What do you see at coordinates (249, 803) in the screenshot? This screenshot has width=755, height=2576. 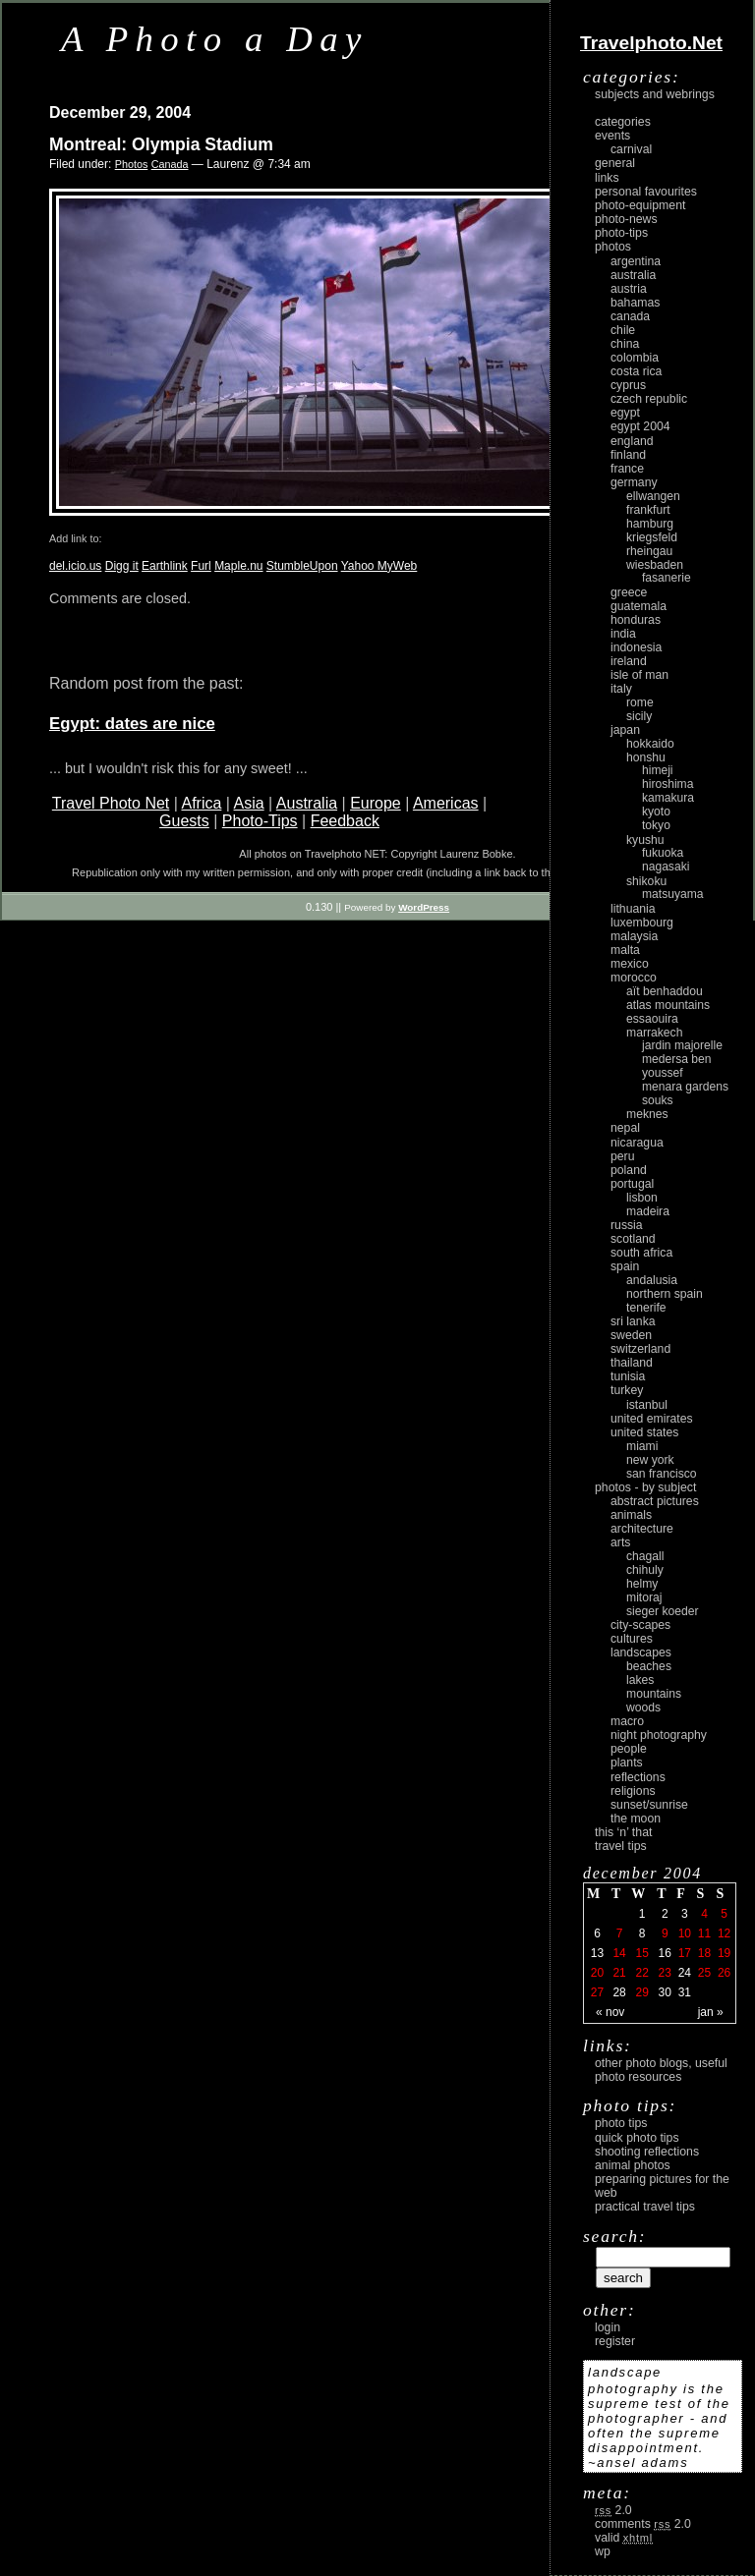 I see `Asia` at bounding box center [249, 803].